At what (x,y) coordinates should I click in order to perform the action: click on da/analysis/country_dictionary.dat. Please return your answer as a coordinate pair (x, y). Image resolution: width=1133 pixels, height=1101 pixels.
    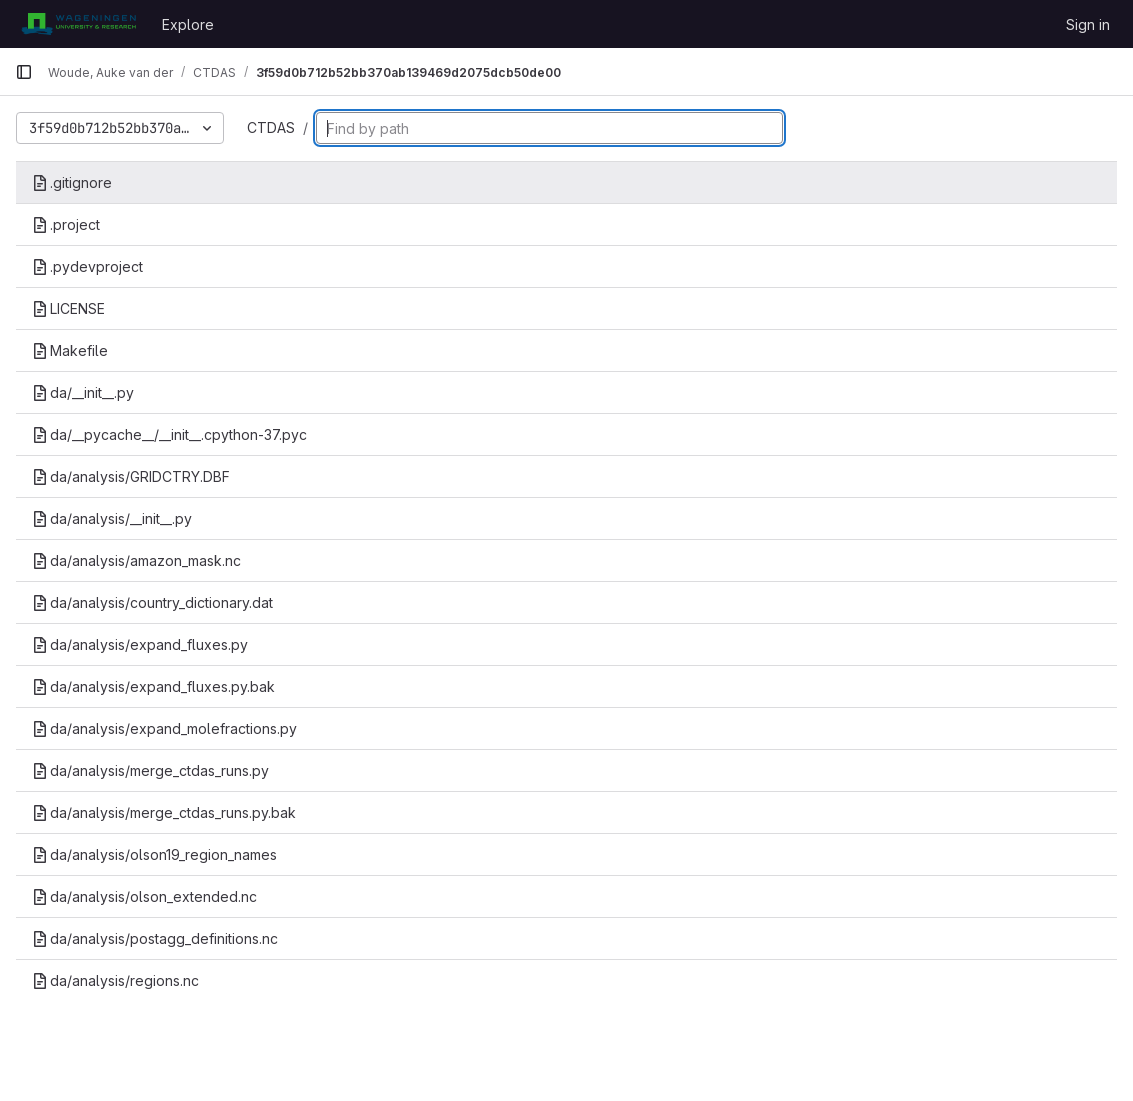
    Looking at the image, I should click on (152, 602).